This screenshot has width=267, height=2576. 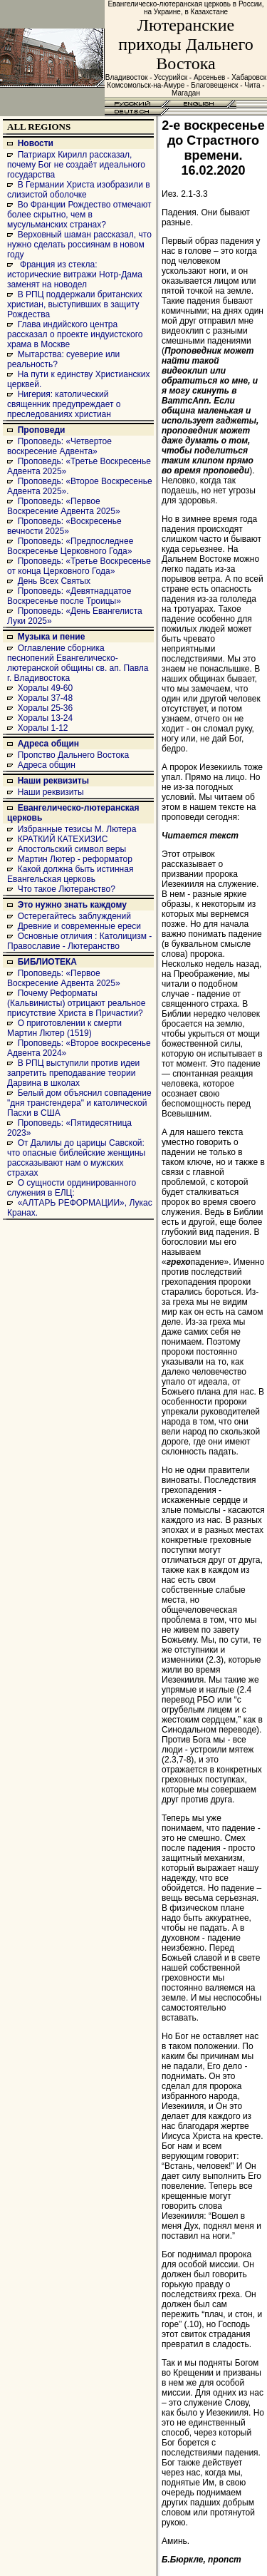 I want to click on Оглавление сборника песнопений Евангелическо-лютеранской общины св. ап. Павла г. Владивостока, so click(x=78, y=663).